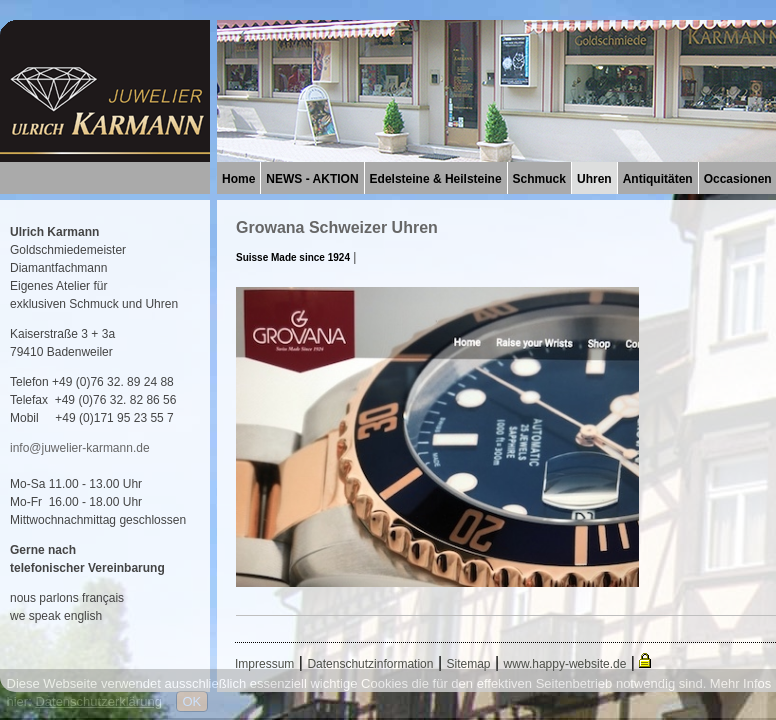 This screenshot has height=720, width=776. What do you see at coordinates (738, 179) in the screenshot?
I see `Occasionen` at bounding box center [738, 179].